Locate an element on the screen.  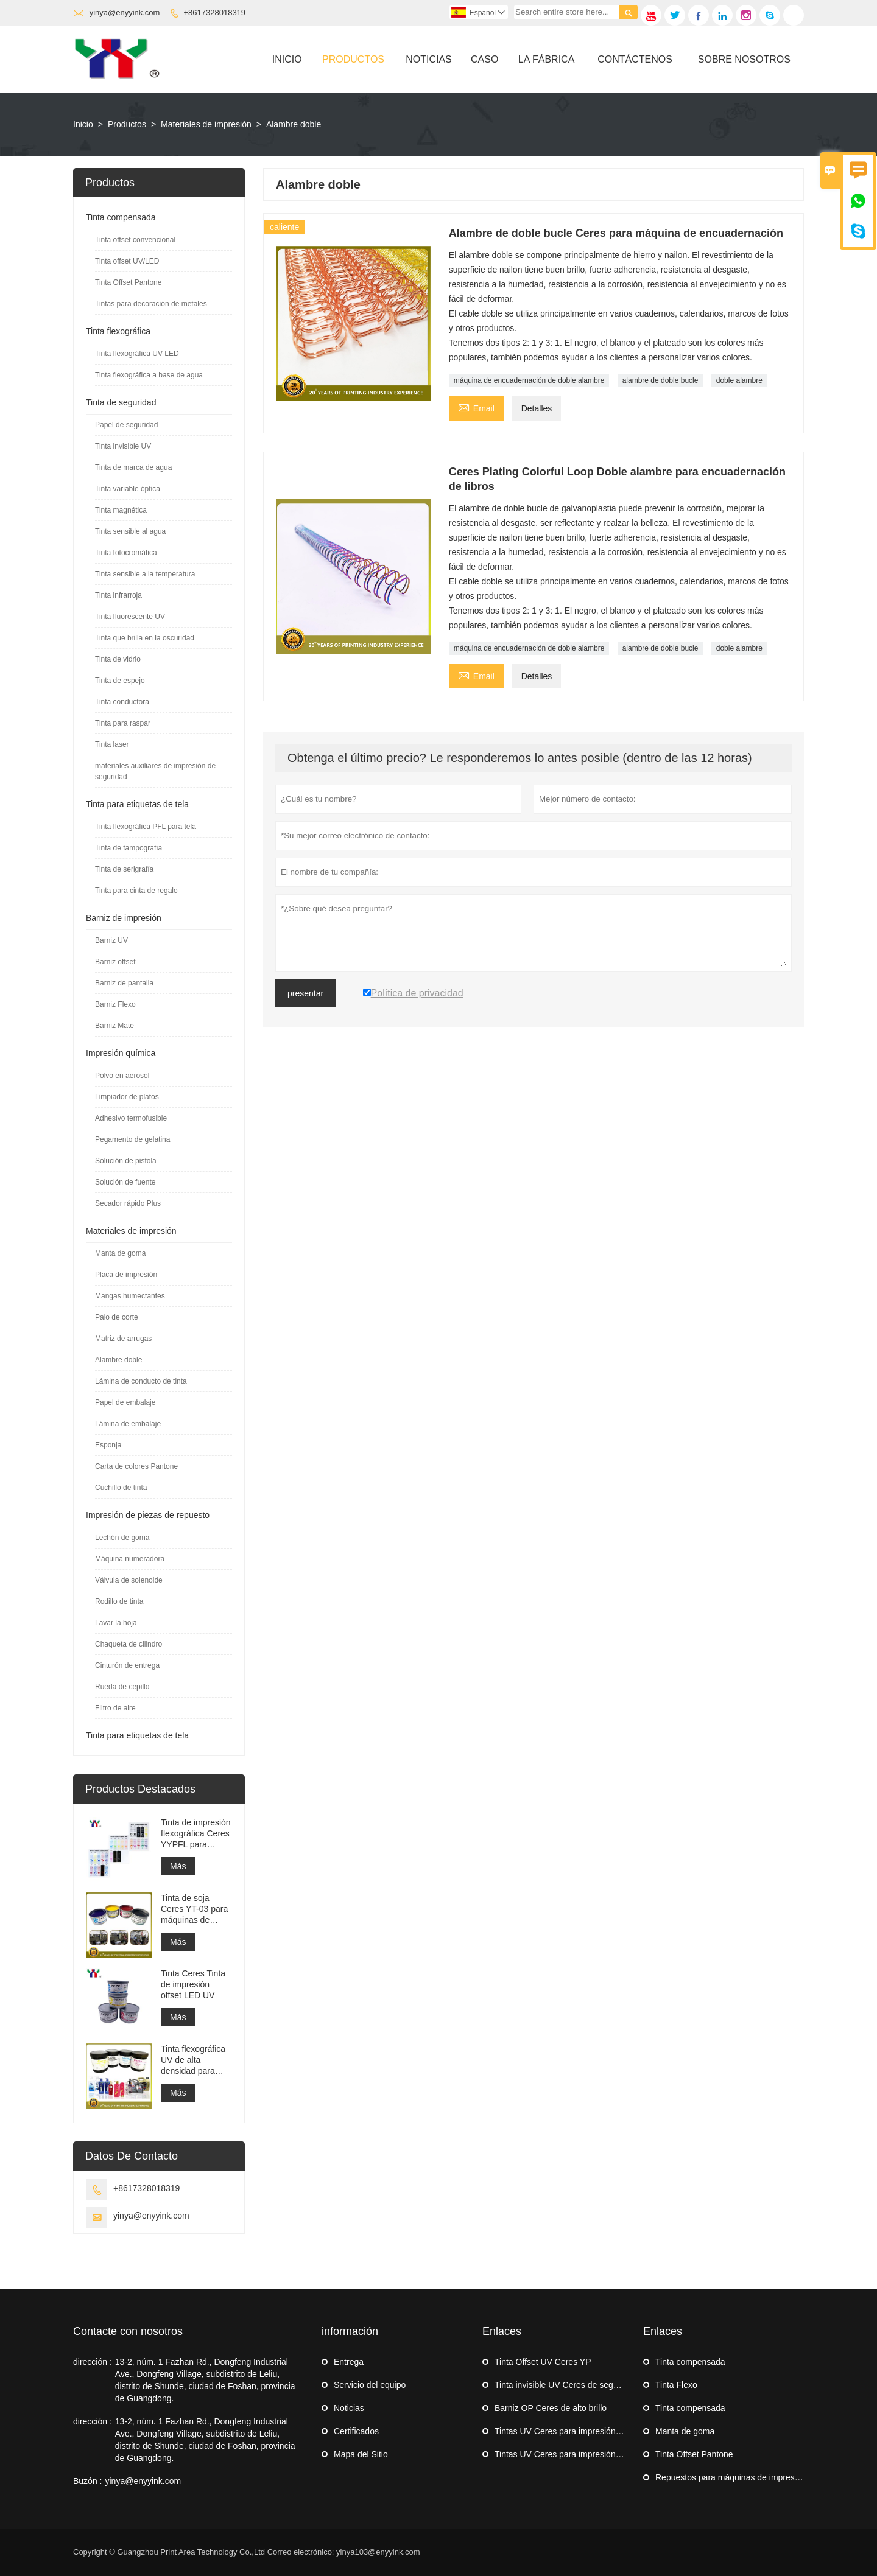
Sobre Nosotros is located at coordinates (744, 59).